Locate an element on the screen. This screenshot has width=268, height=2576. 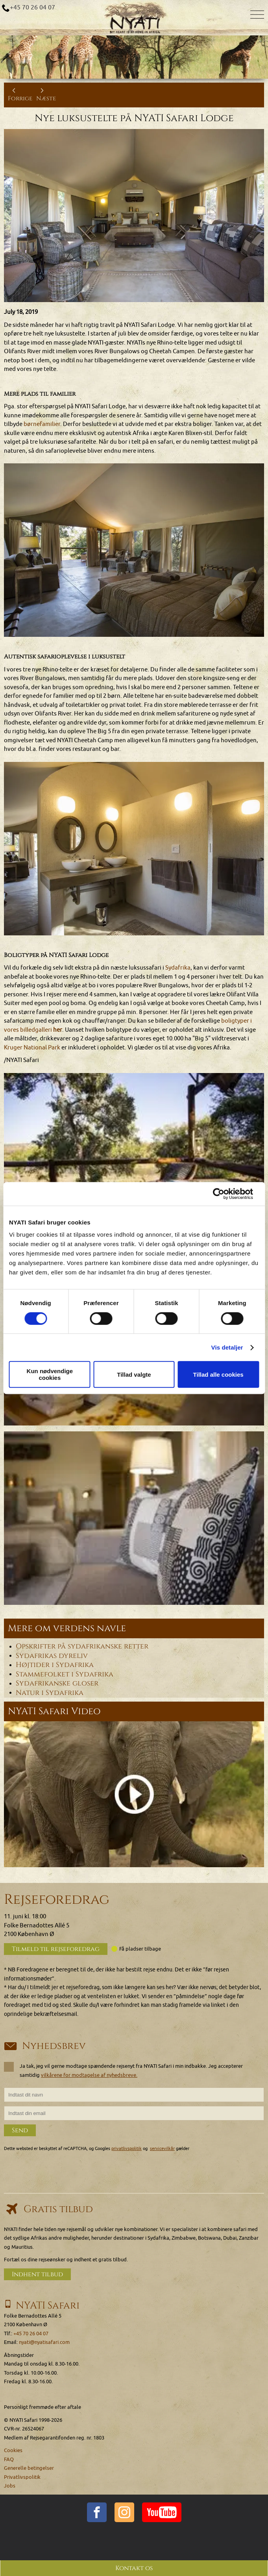
privatlivspolitik is located at coordinates (126, 2148).